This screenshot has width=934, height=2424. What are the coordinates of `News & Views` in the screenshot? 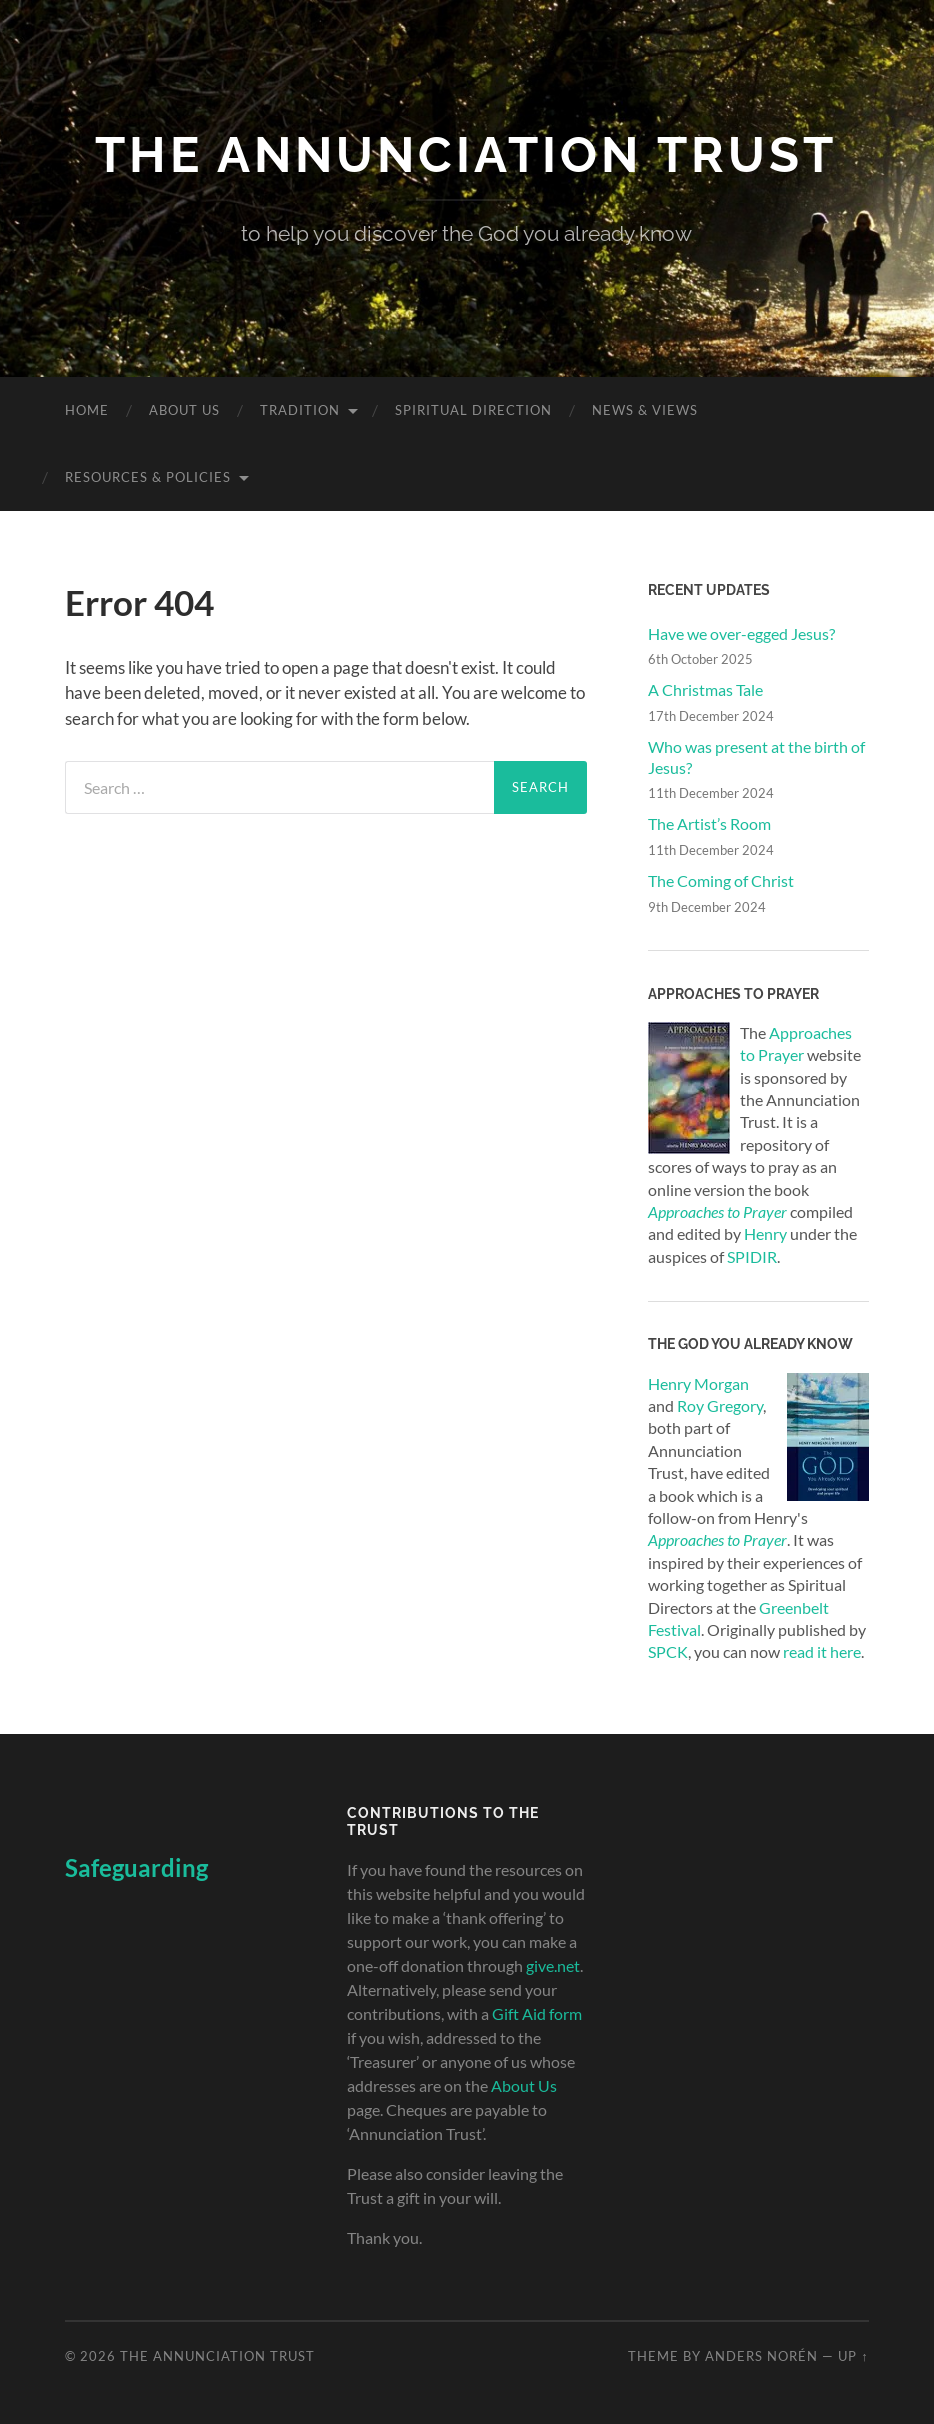 It's located at (645, 410).